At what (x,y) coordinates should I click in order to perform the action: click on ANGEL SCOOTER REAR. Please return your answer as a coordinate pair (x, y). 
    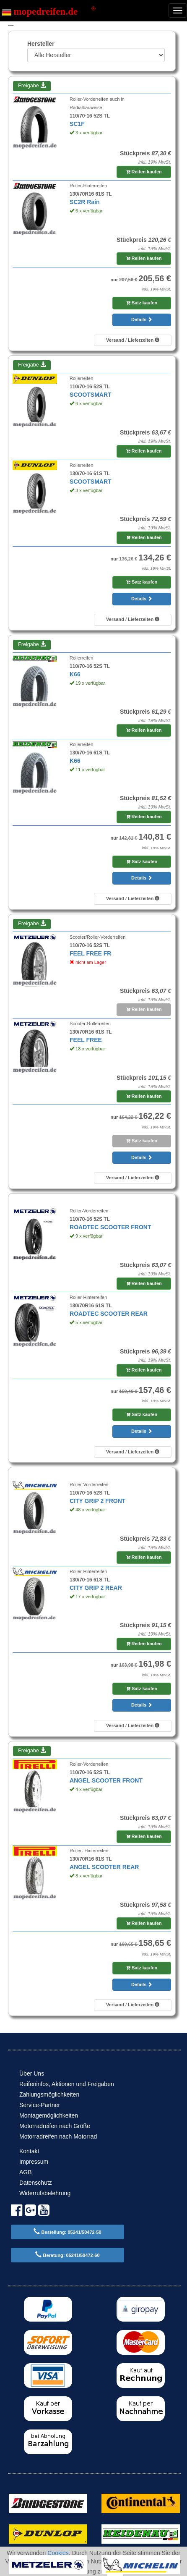
    Looking at the image, I should click on (104, 1867).